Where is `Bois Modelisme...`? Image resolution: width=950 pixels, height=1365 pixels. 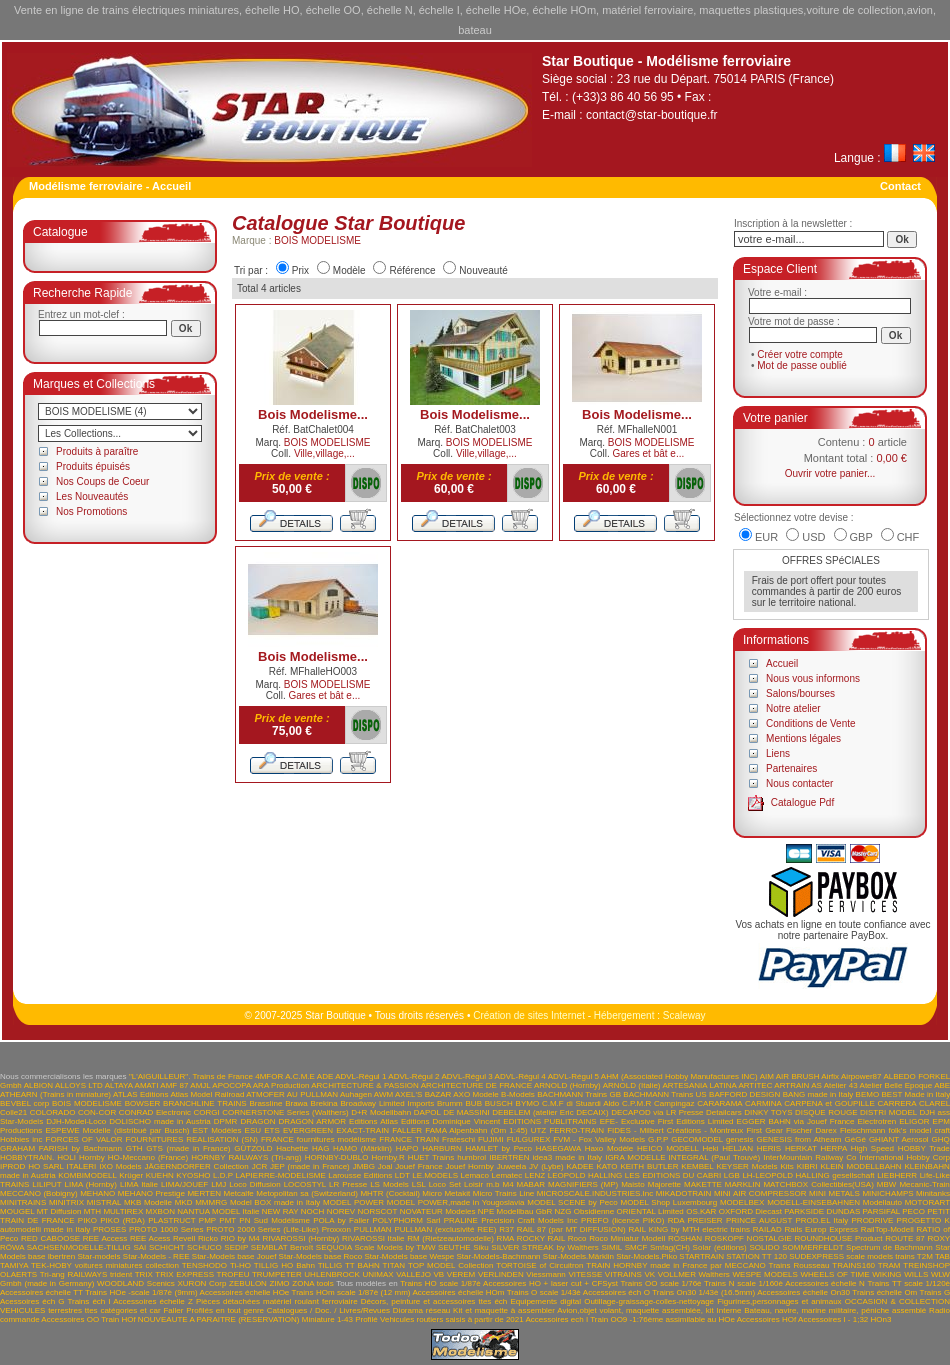
Bois Modelisme... is located at coordinates (313, 414).